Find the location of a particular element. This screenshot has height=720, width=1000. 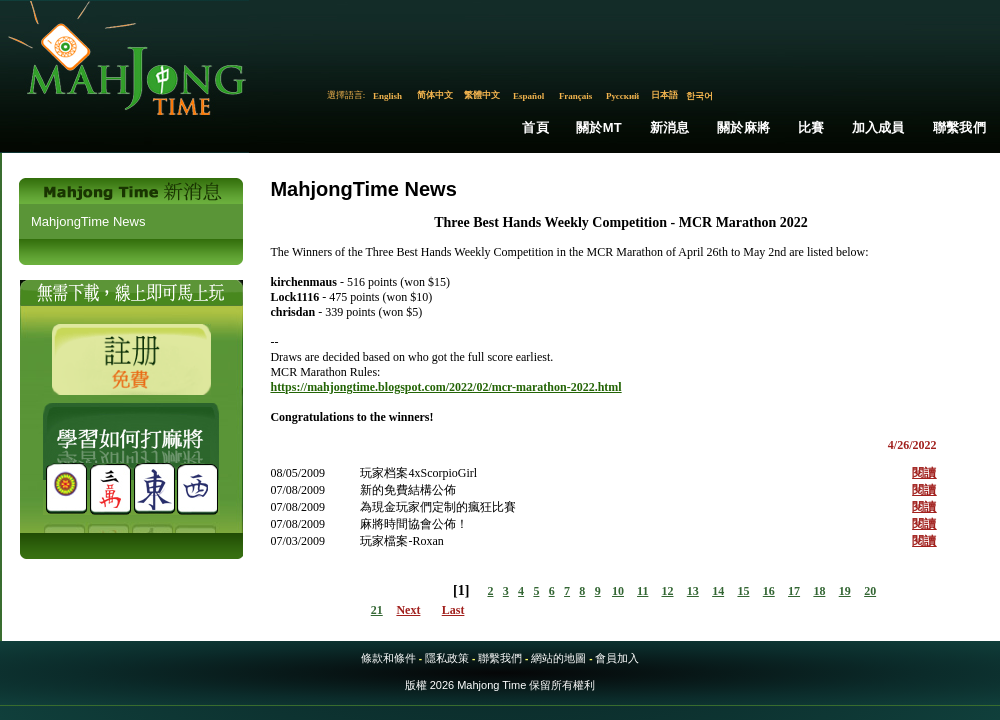

Español is located at coordinates (528, 96).